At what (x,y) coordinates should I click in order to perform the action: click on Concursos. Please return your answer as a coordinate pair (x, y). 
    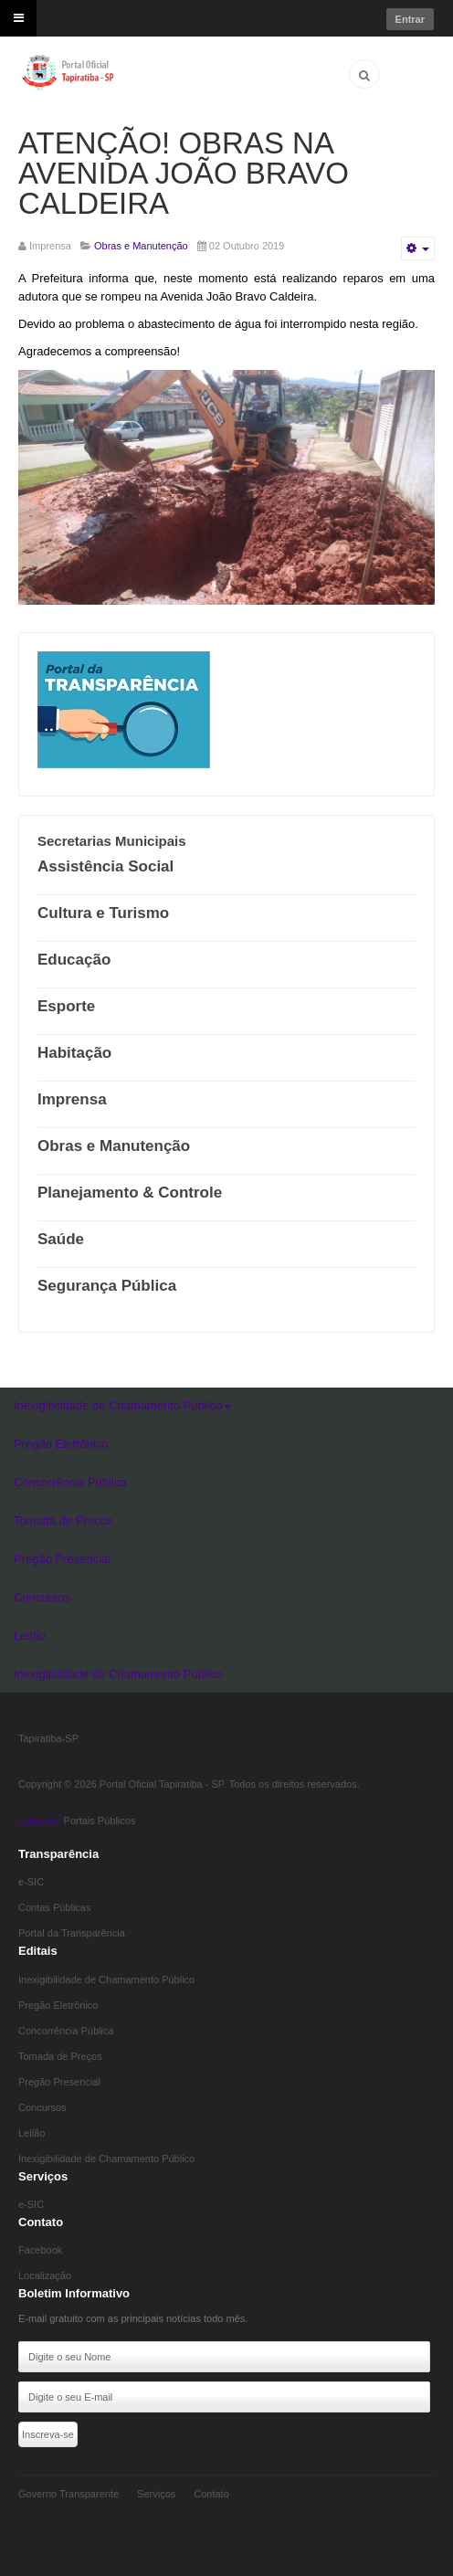
    Looking at the image, I should click on (42, 1597).